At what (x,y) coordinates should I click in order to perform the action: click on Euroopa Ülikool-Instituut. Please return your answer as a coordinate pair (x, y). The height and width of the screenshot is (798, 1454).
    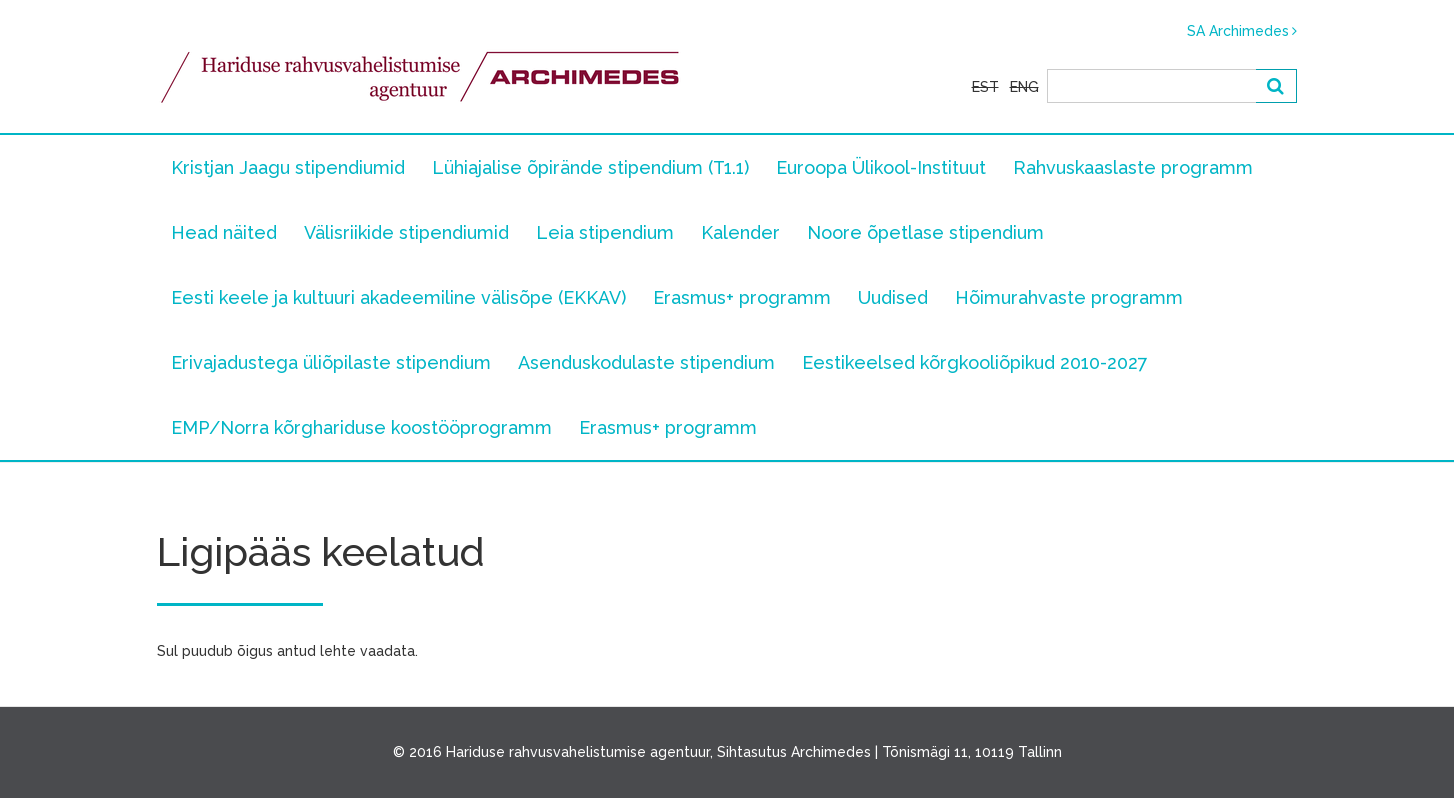
    Looking at the image, I should click on (881, 167).